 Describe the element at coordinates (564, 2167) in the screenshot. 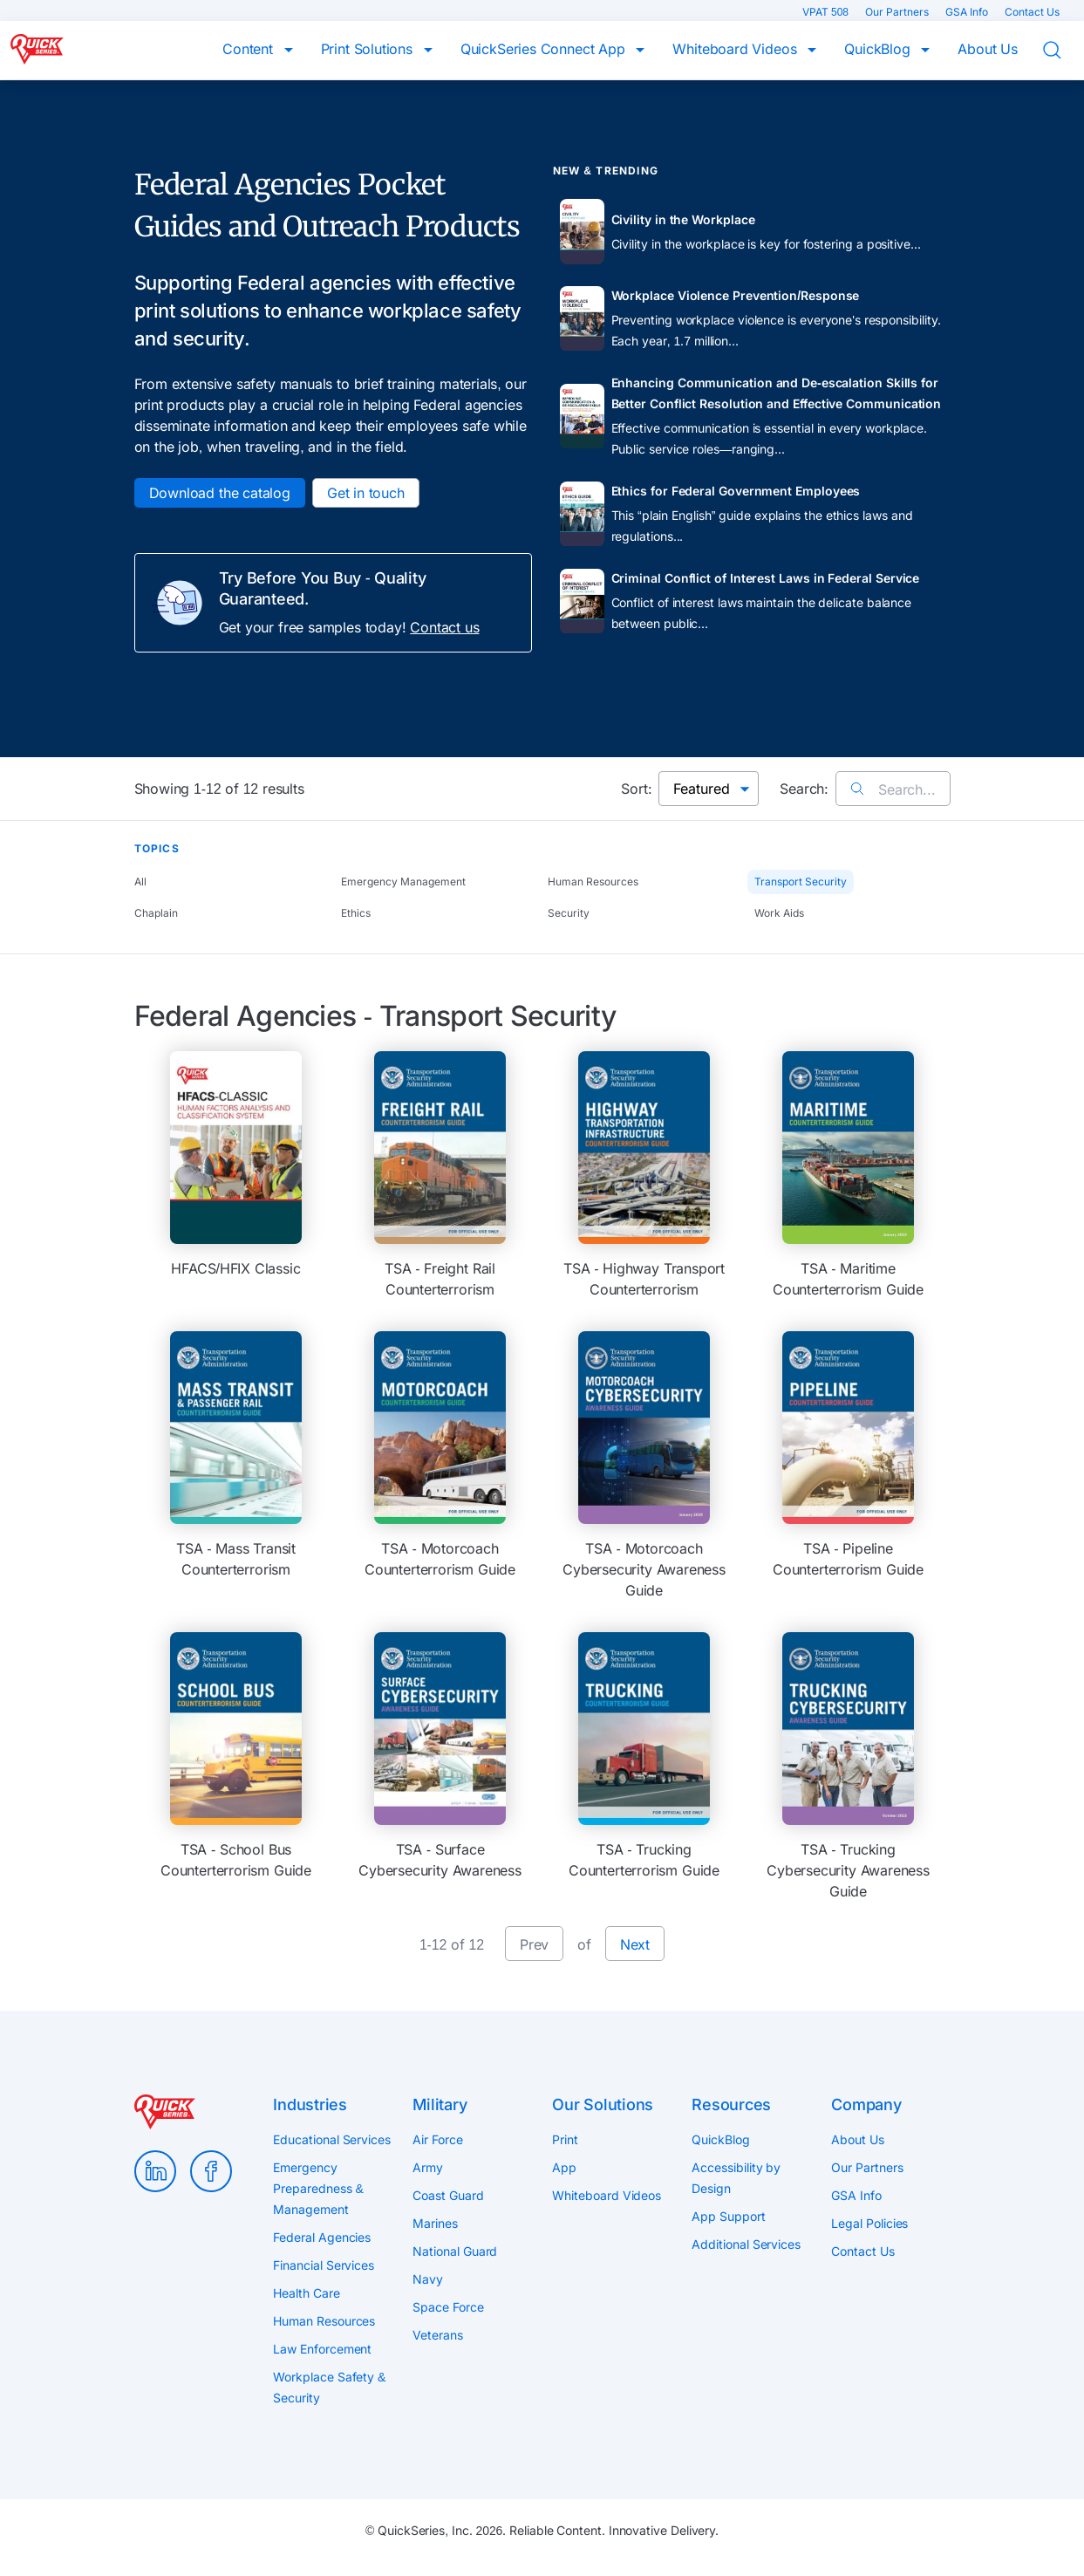

I see `App` at that location.